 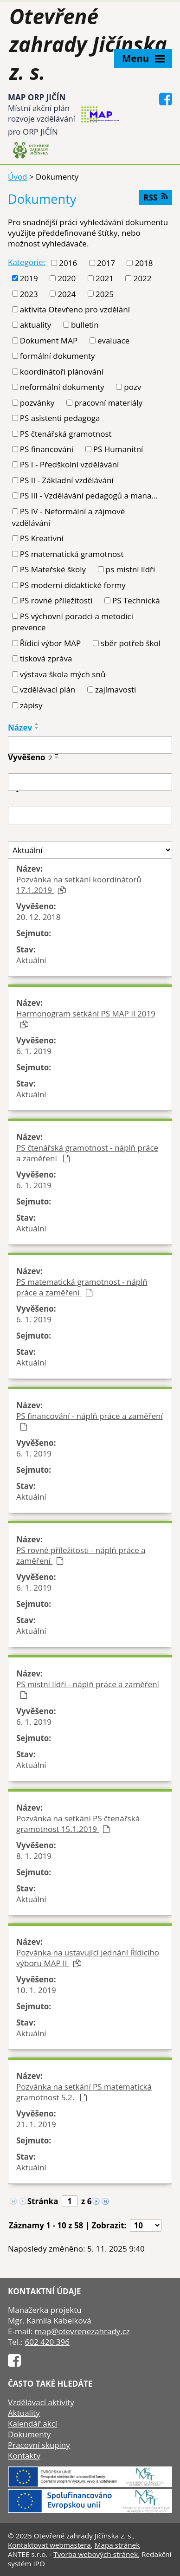 What do you see at coordinates (136, 600) in the screenshot?
I see `PS Technická` at bounding box center [136, 600].